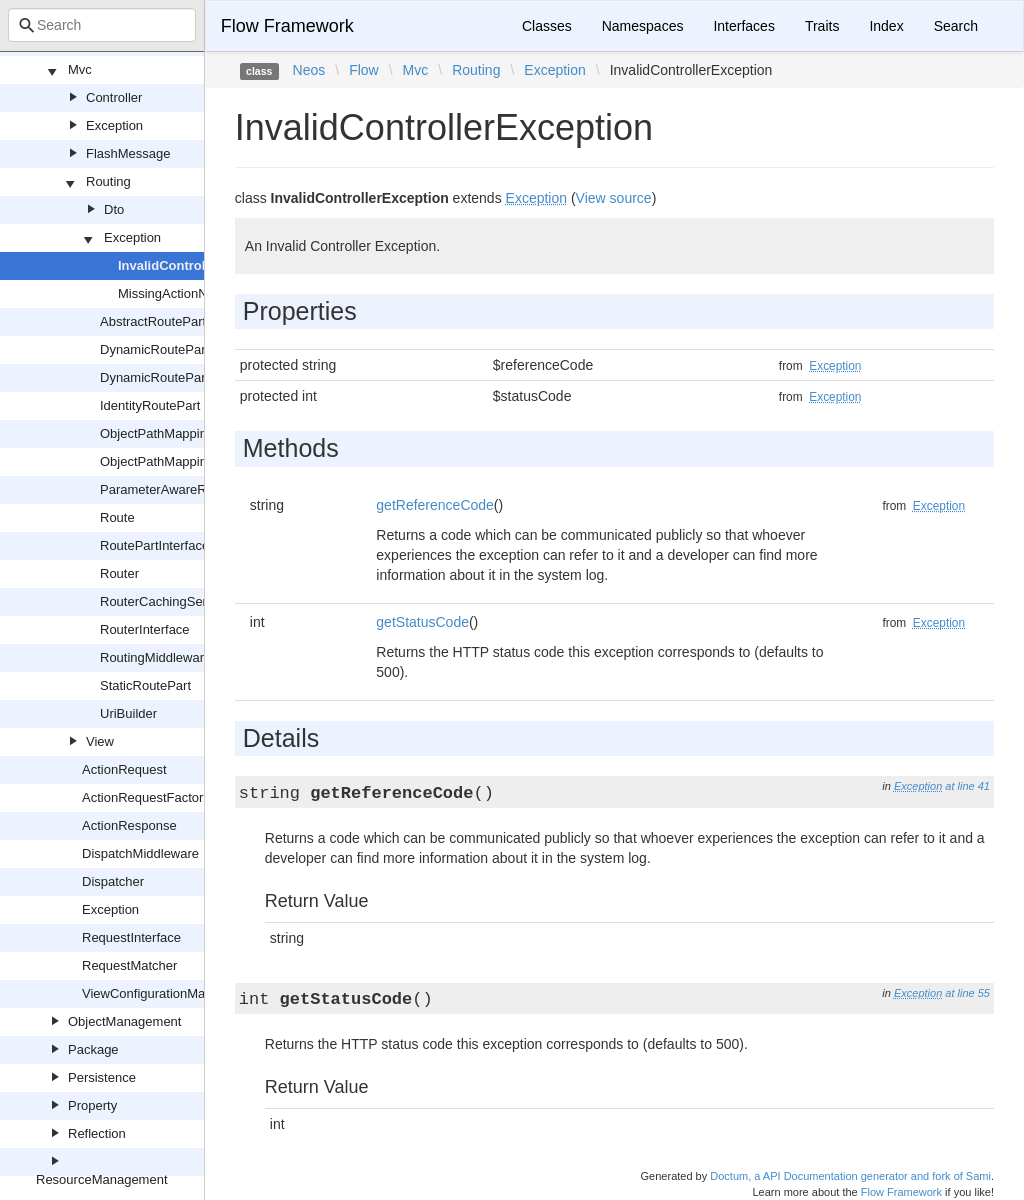 The height and width of the screenshot is (1200, 1024). Describe the element at coordinates (154, 545) in the screenshot. I see `RoutePartInterface` at that location.